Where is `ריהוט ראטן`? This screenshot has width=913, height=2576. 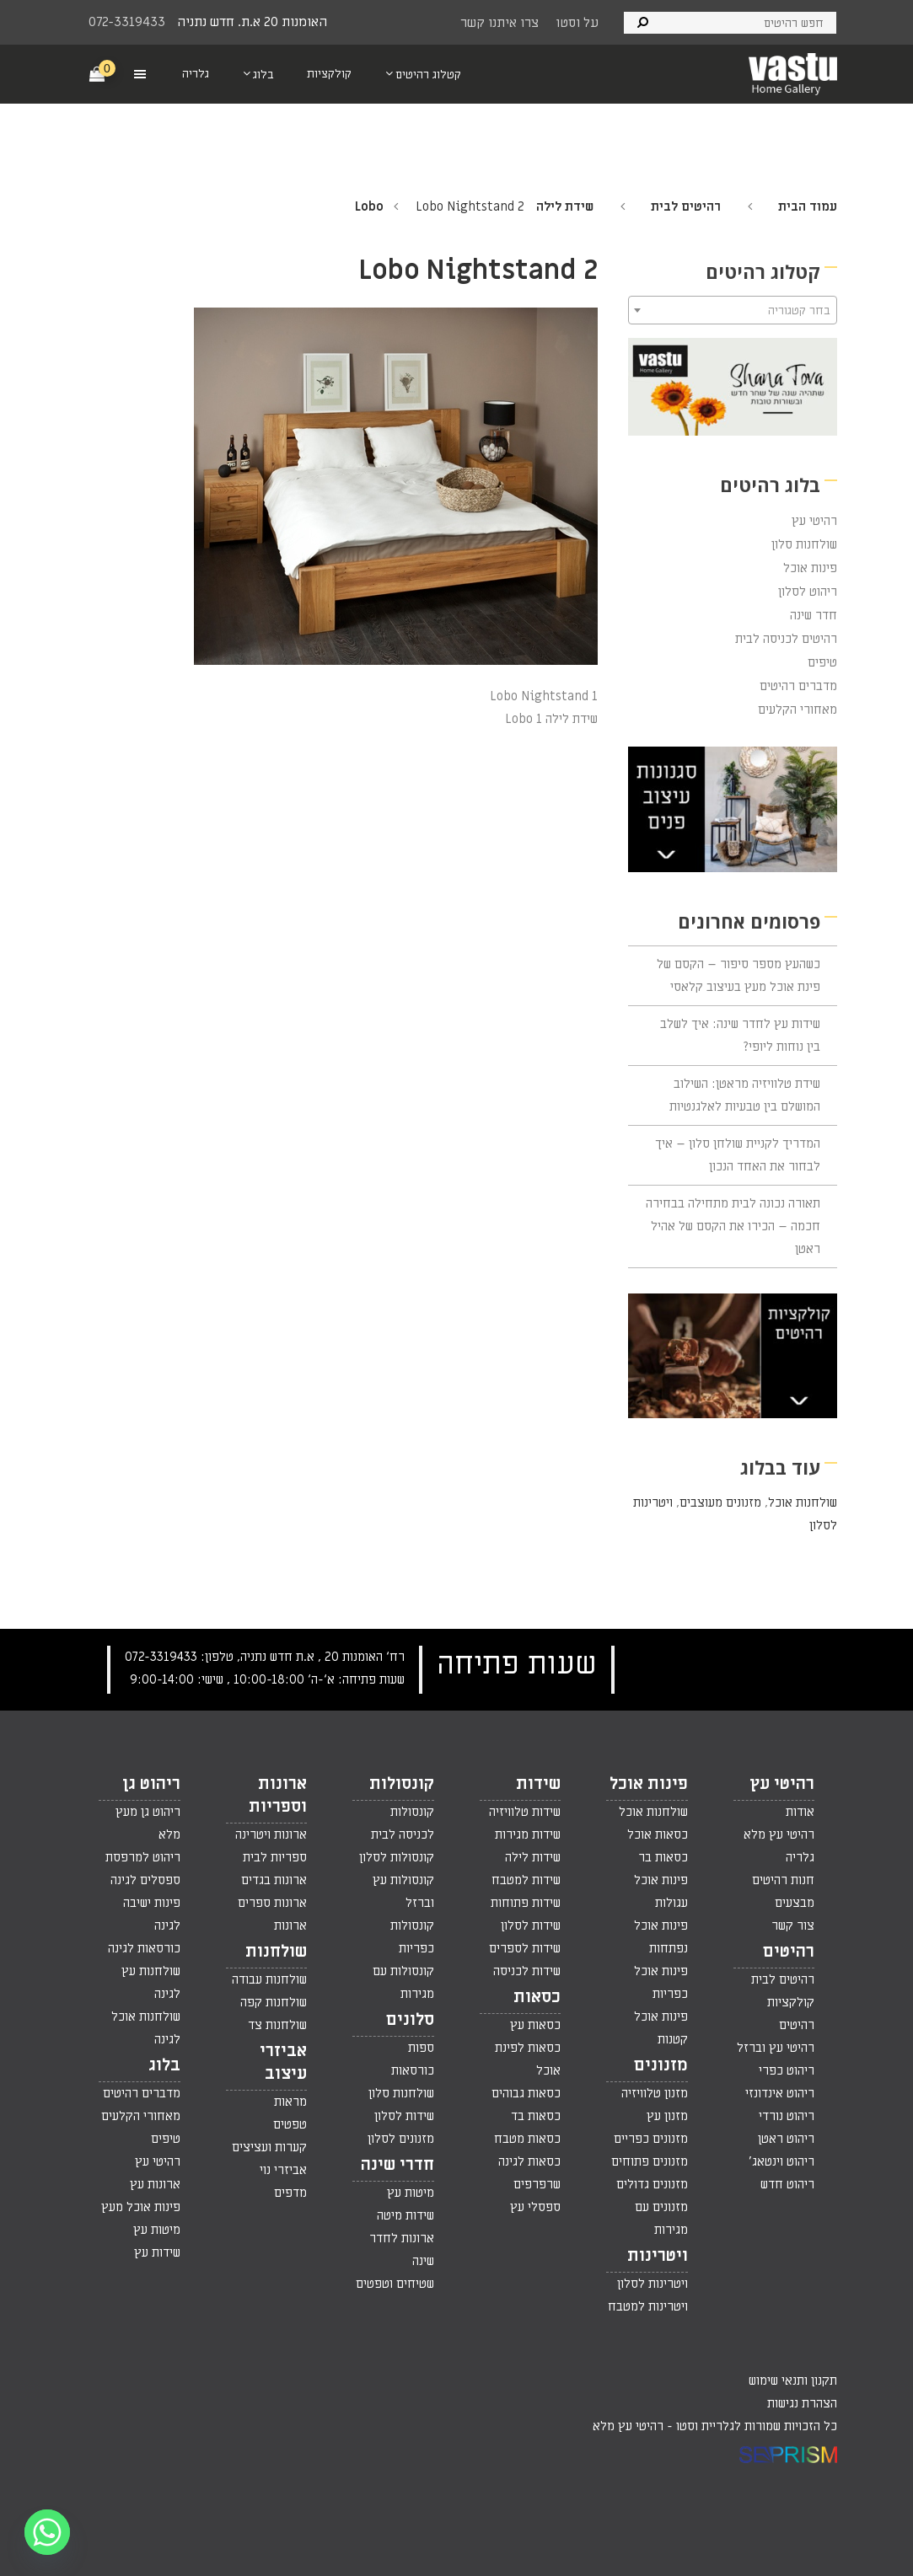 ריהוט ראטן is located at coordinates (786, 2138).